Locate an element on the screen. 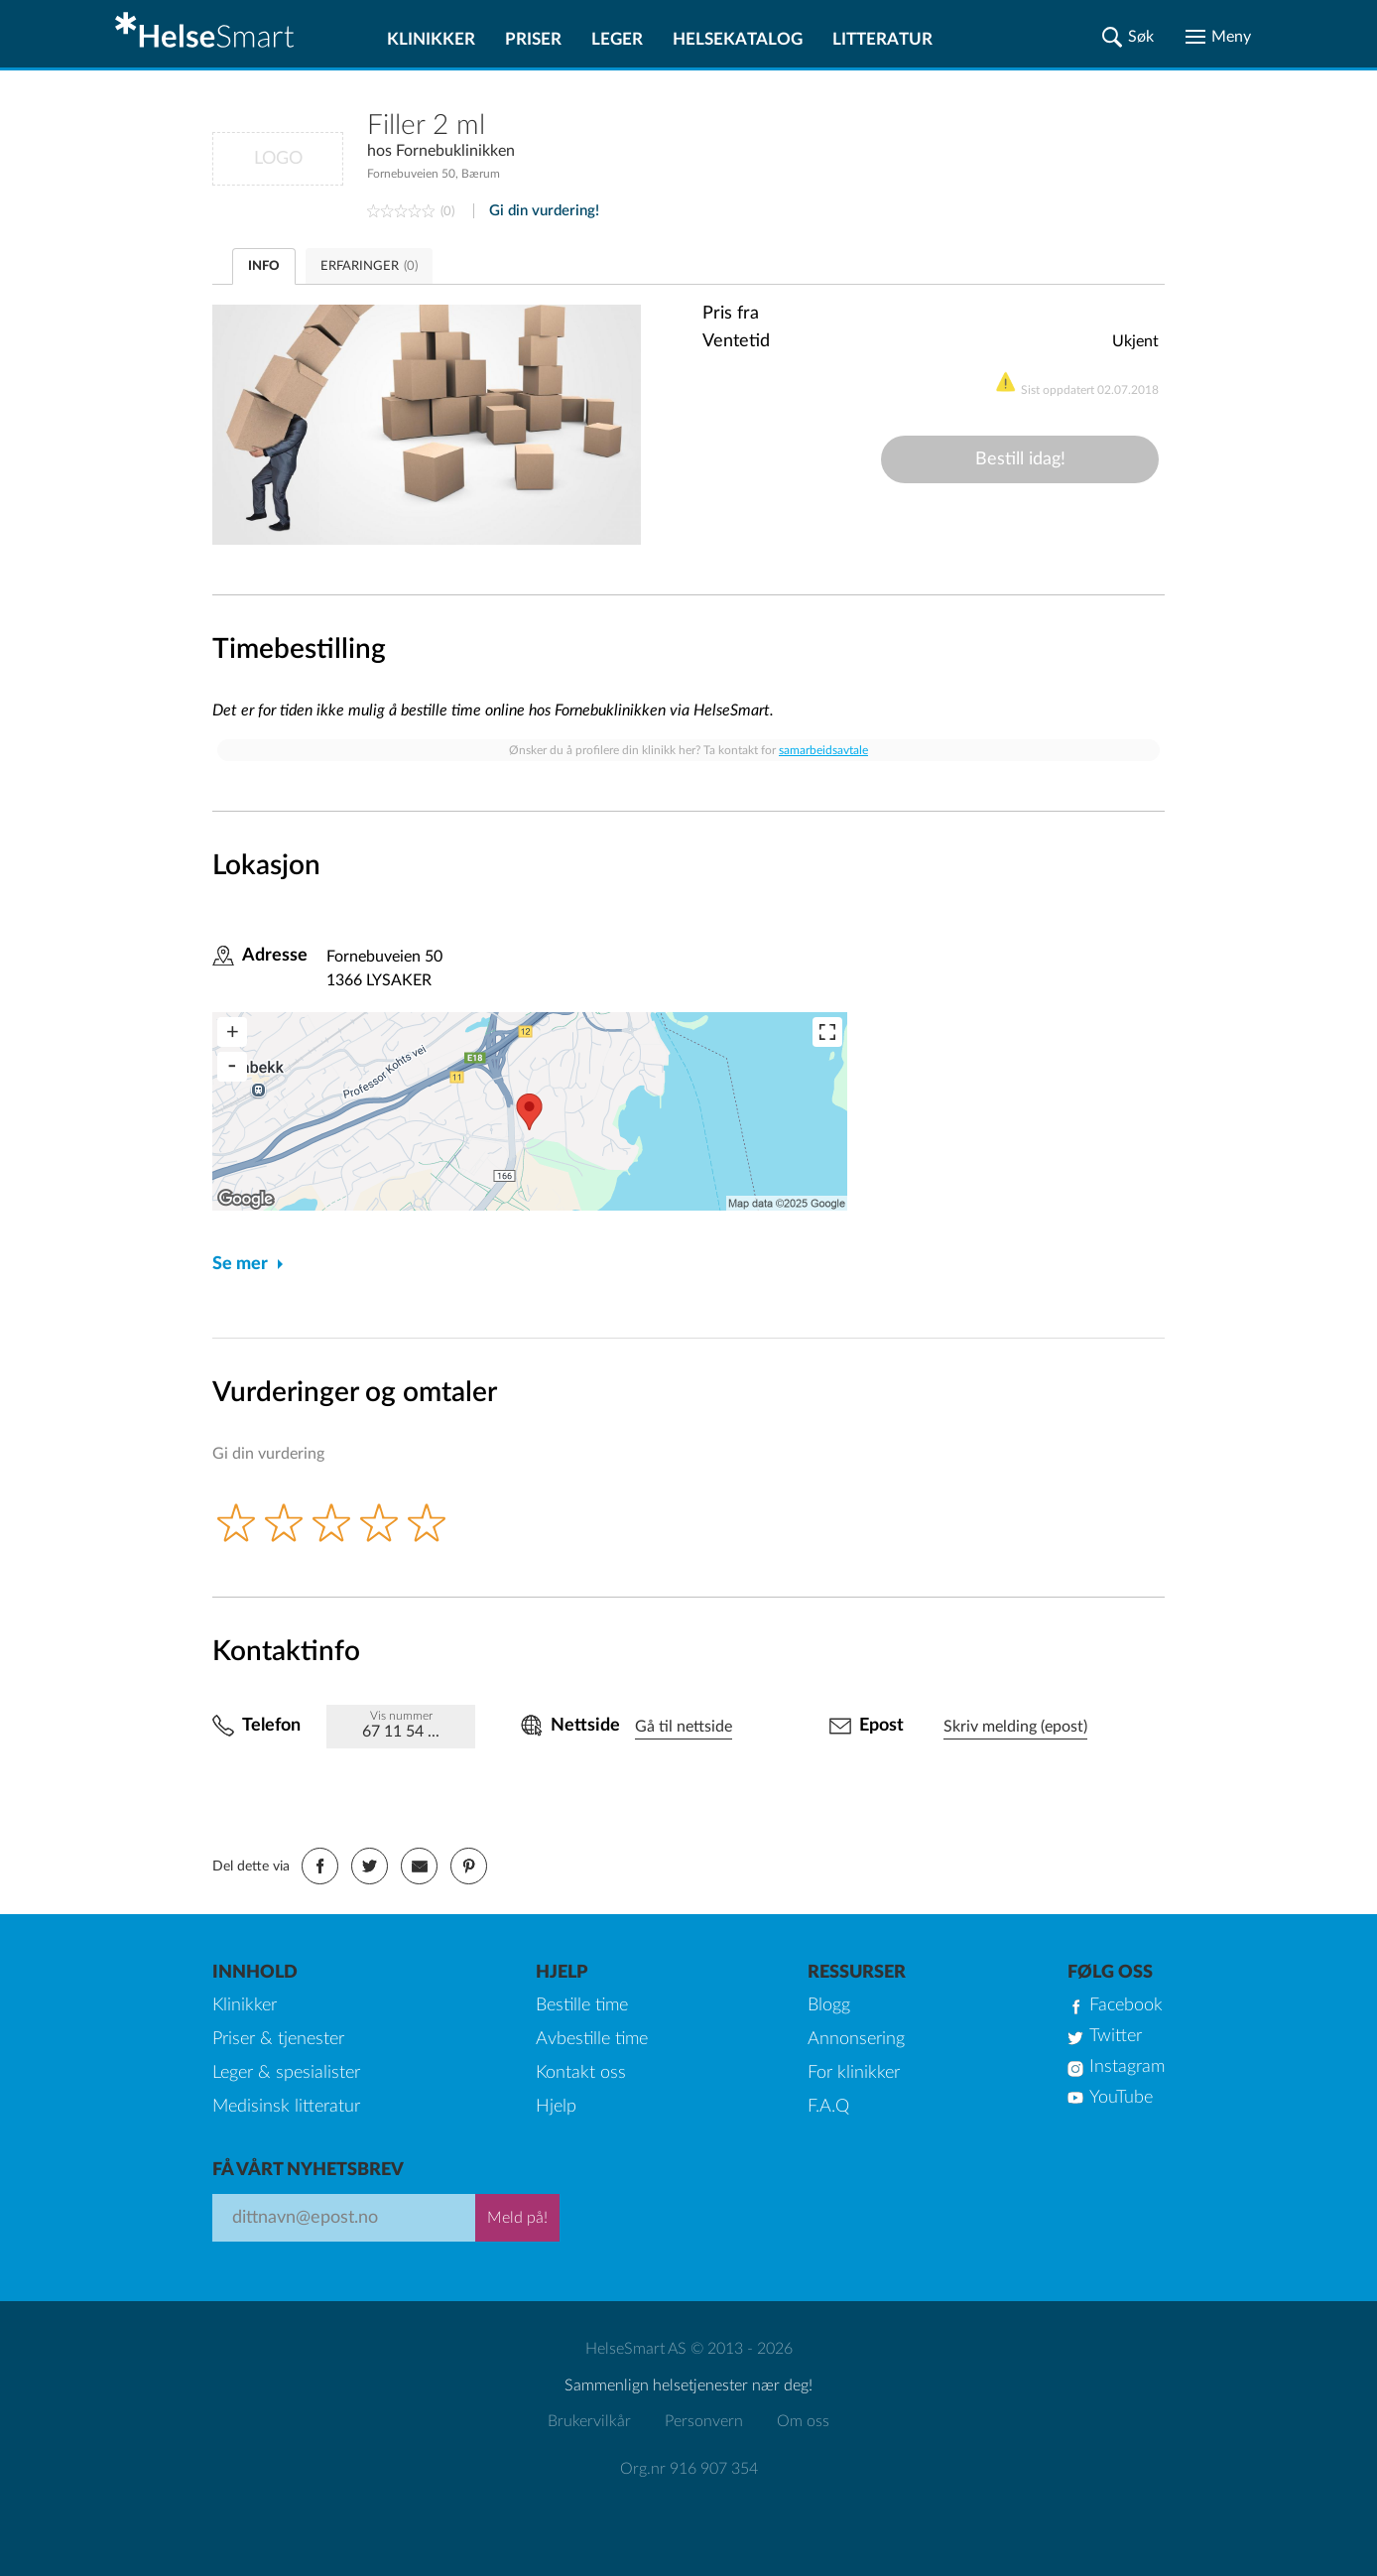 The width and height of the screenshot is (1377, 2576). Gå til nettside is located at coordinates (683, 1727).